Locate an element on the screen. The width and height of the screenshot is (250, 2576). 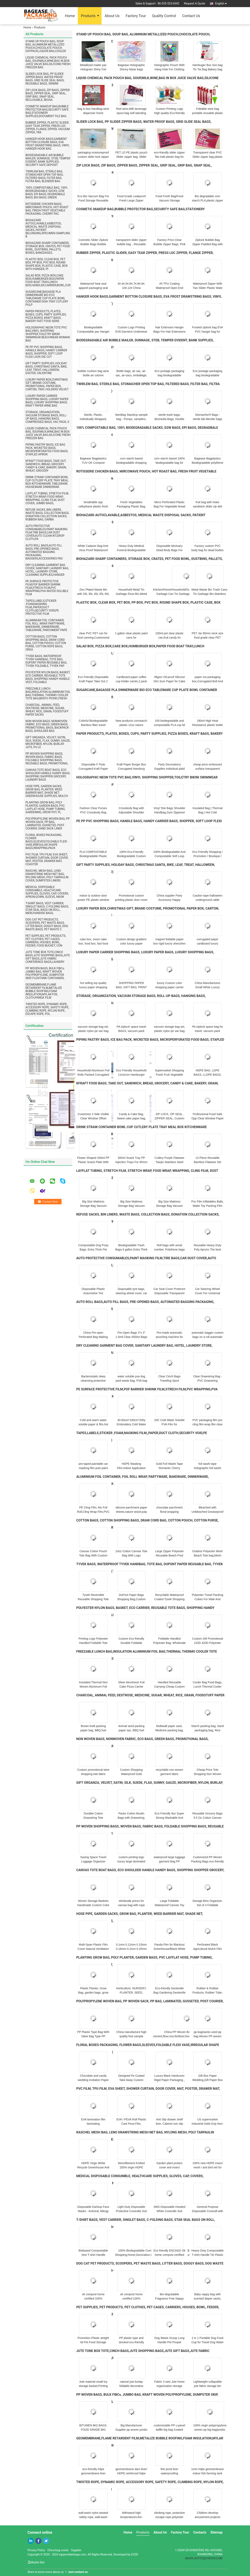
TAPES,LABELS,STICKER ,FOAM,MASKING FILM,,PAPER,DUCT CLOTH,SECURITY VOID,PE PROTECTIVE FILM is located at coordinates (42, 607).